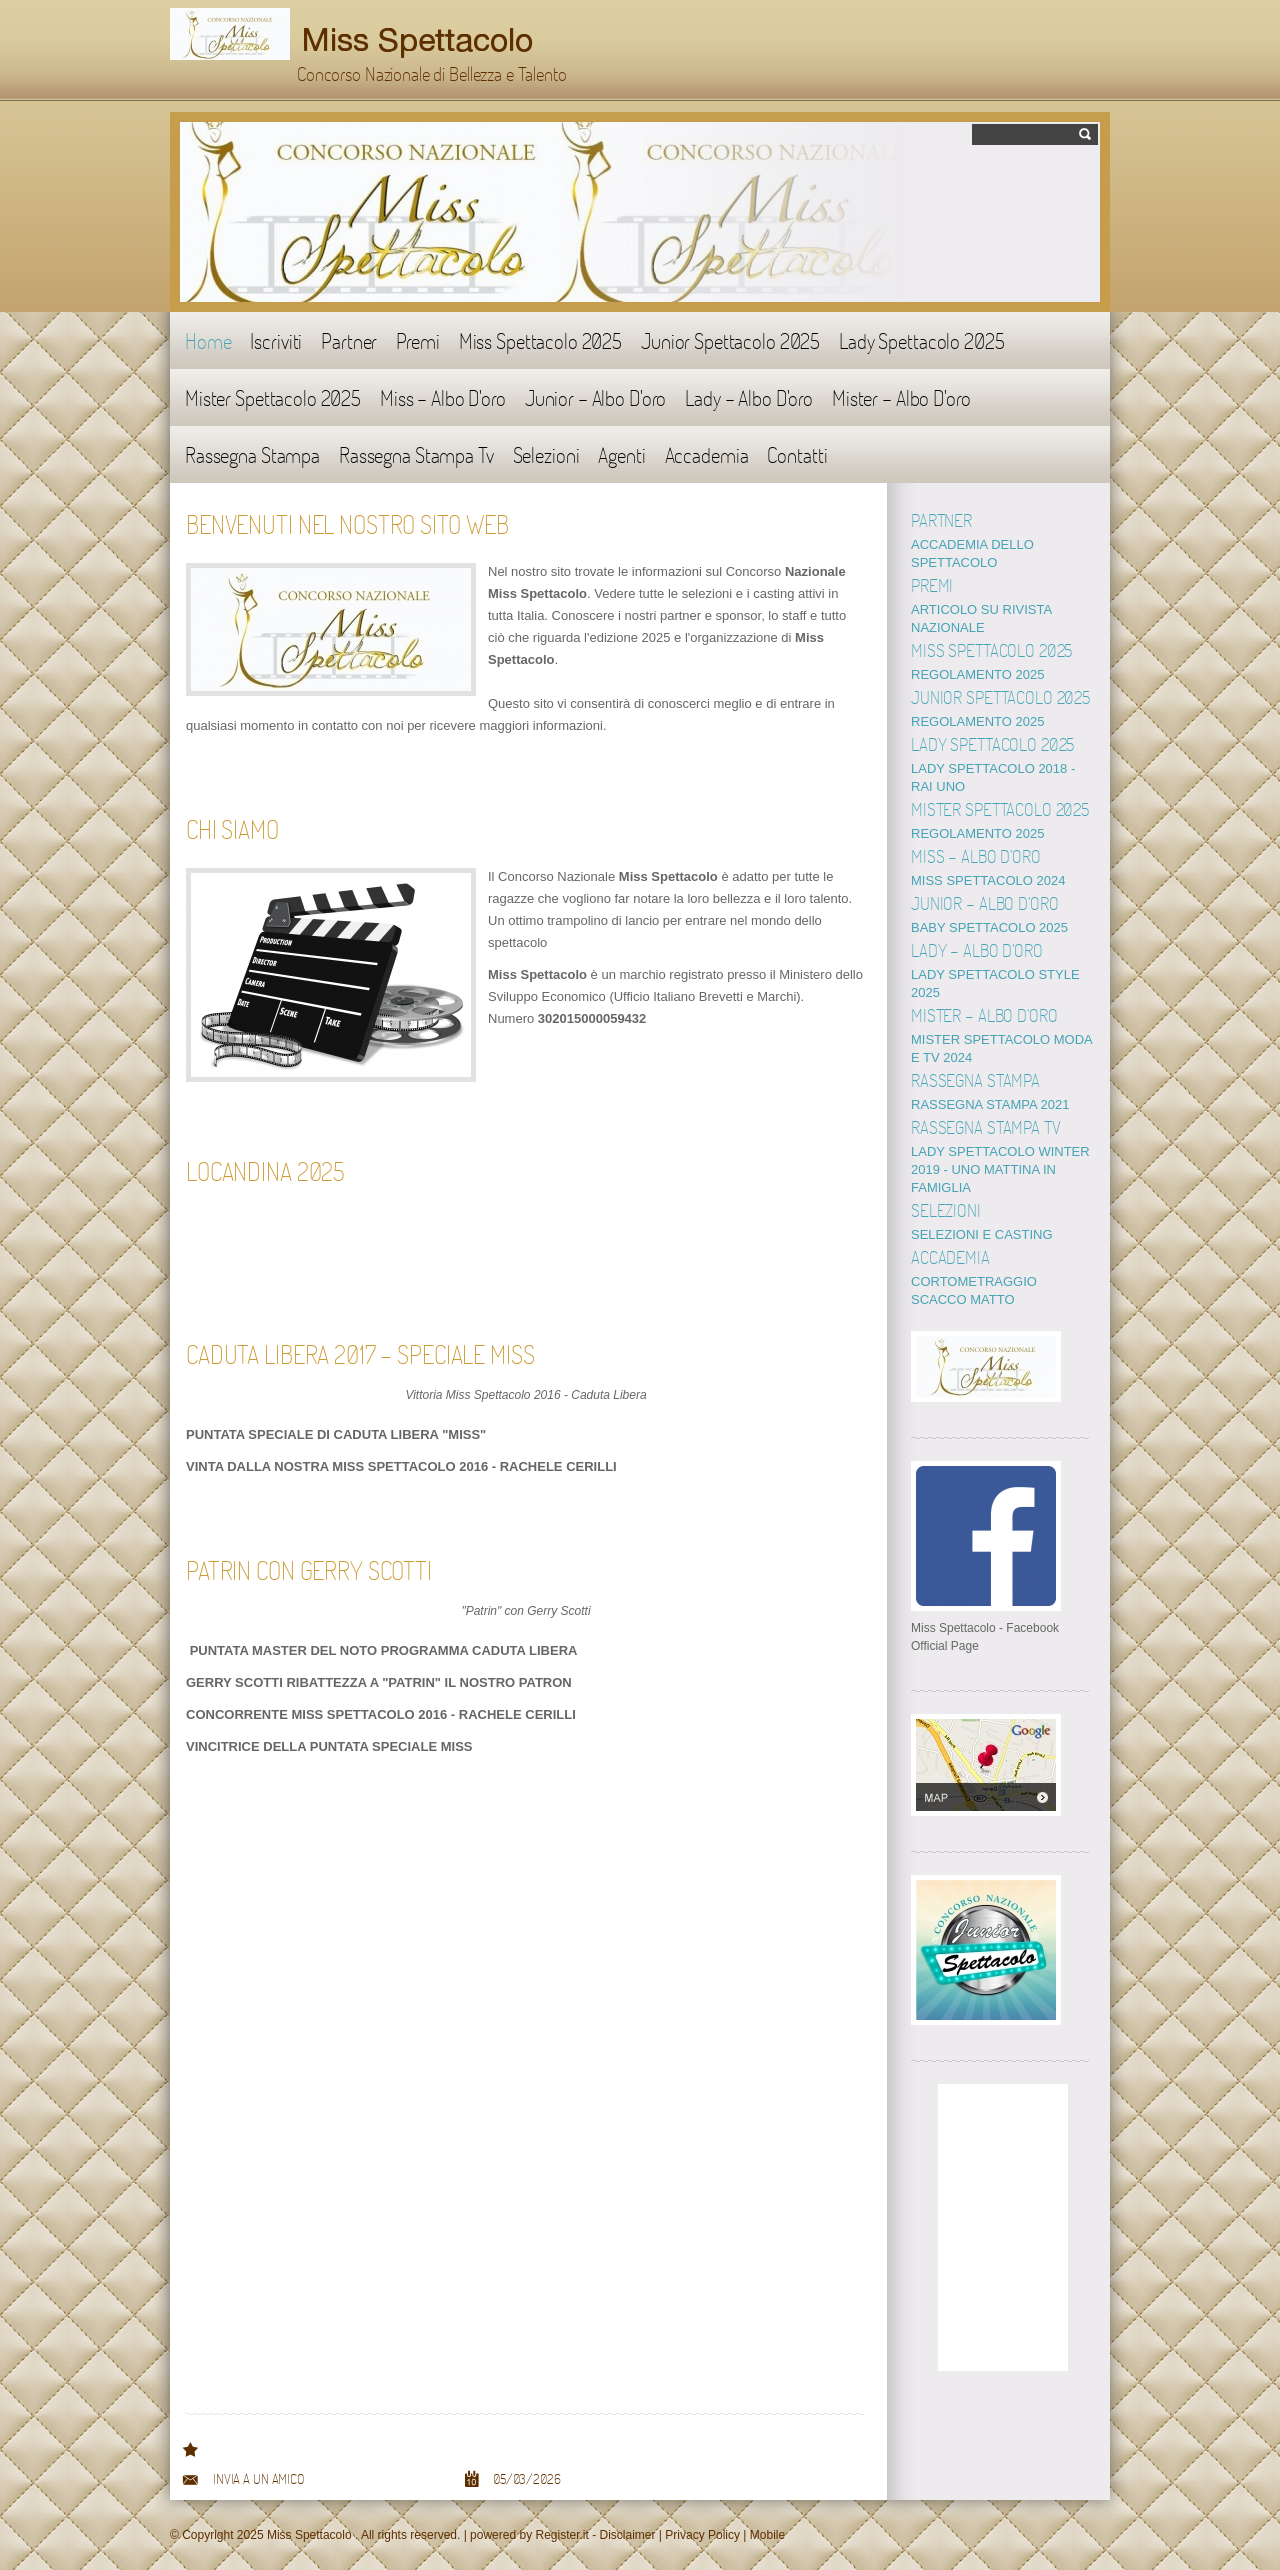 This screenshot has width=1280, height=2570. Describe the element at coordinates (621, 454) in the screenshot. I see `Agenti` at that location.